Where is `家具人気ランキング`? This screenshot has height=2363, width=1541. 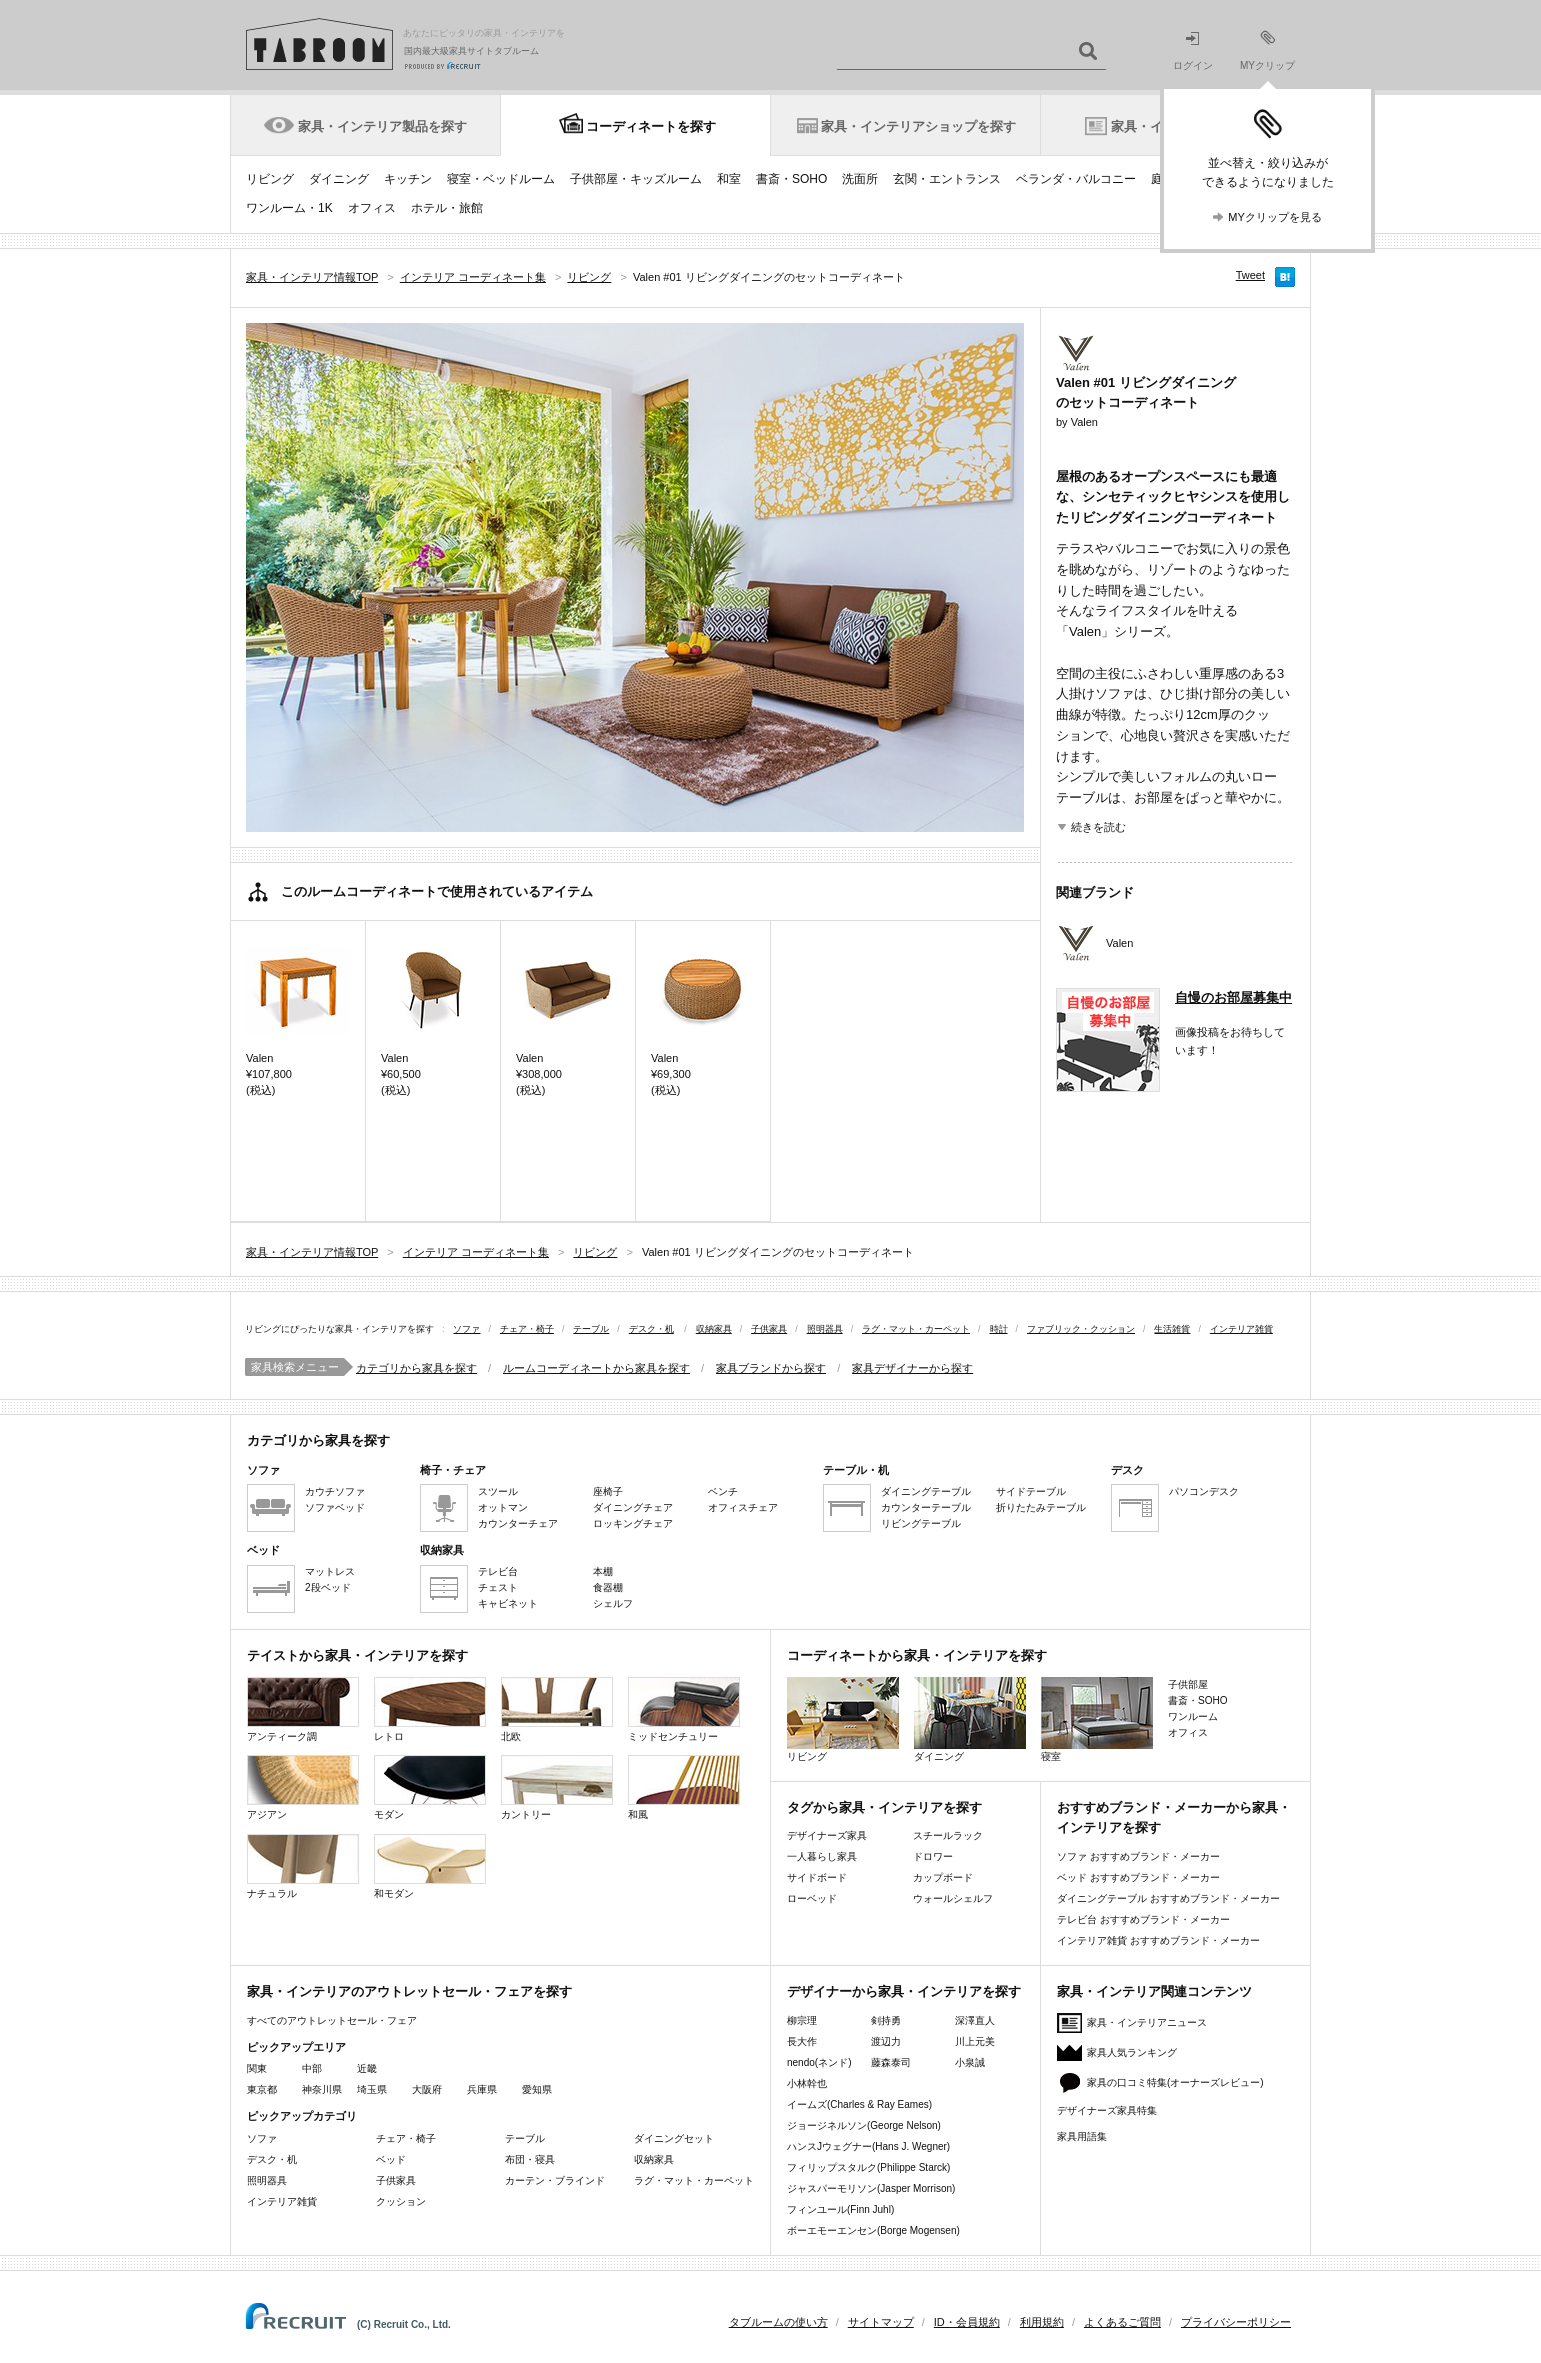
家具人気ランキング is located at coordinates (1132, 2052).